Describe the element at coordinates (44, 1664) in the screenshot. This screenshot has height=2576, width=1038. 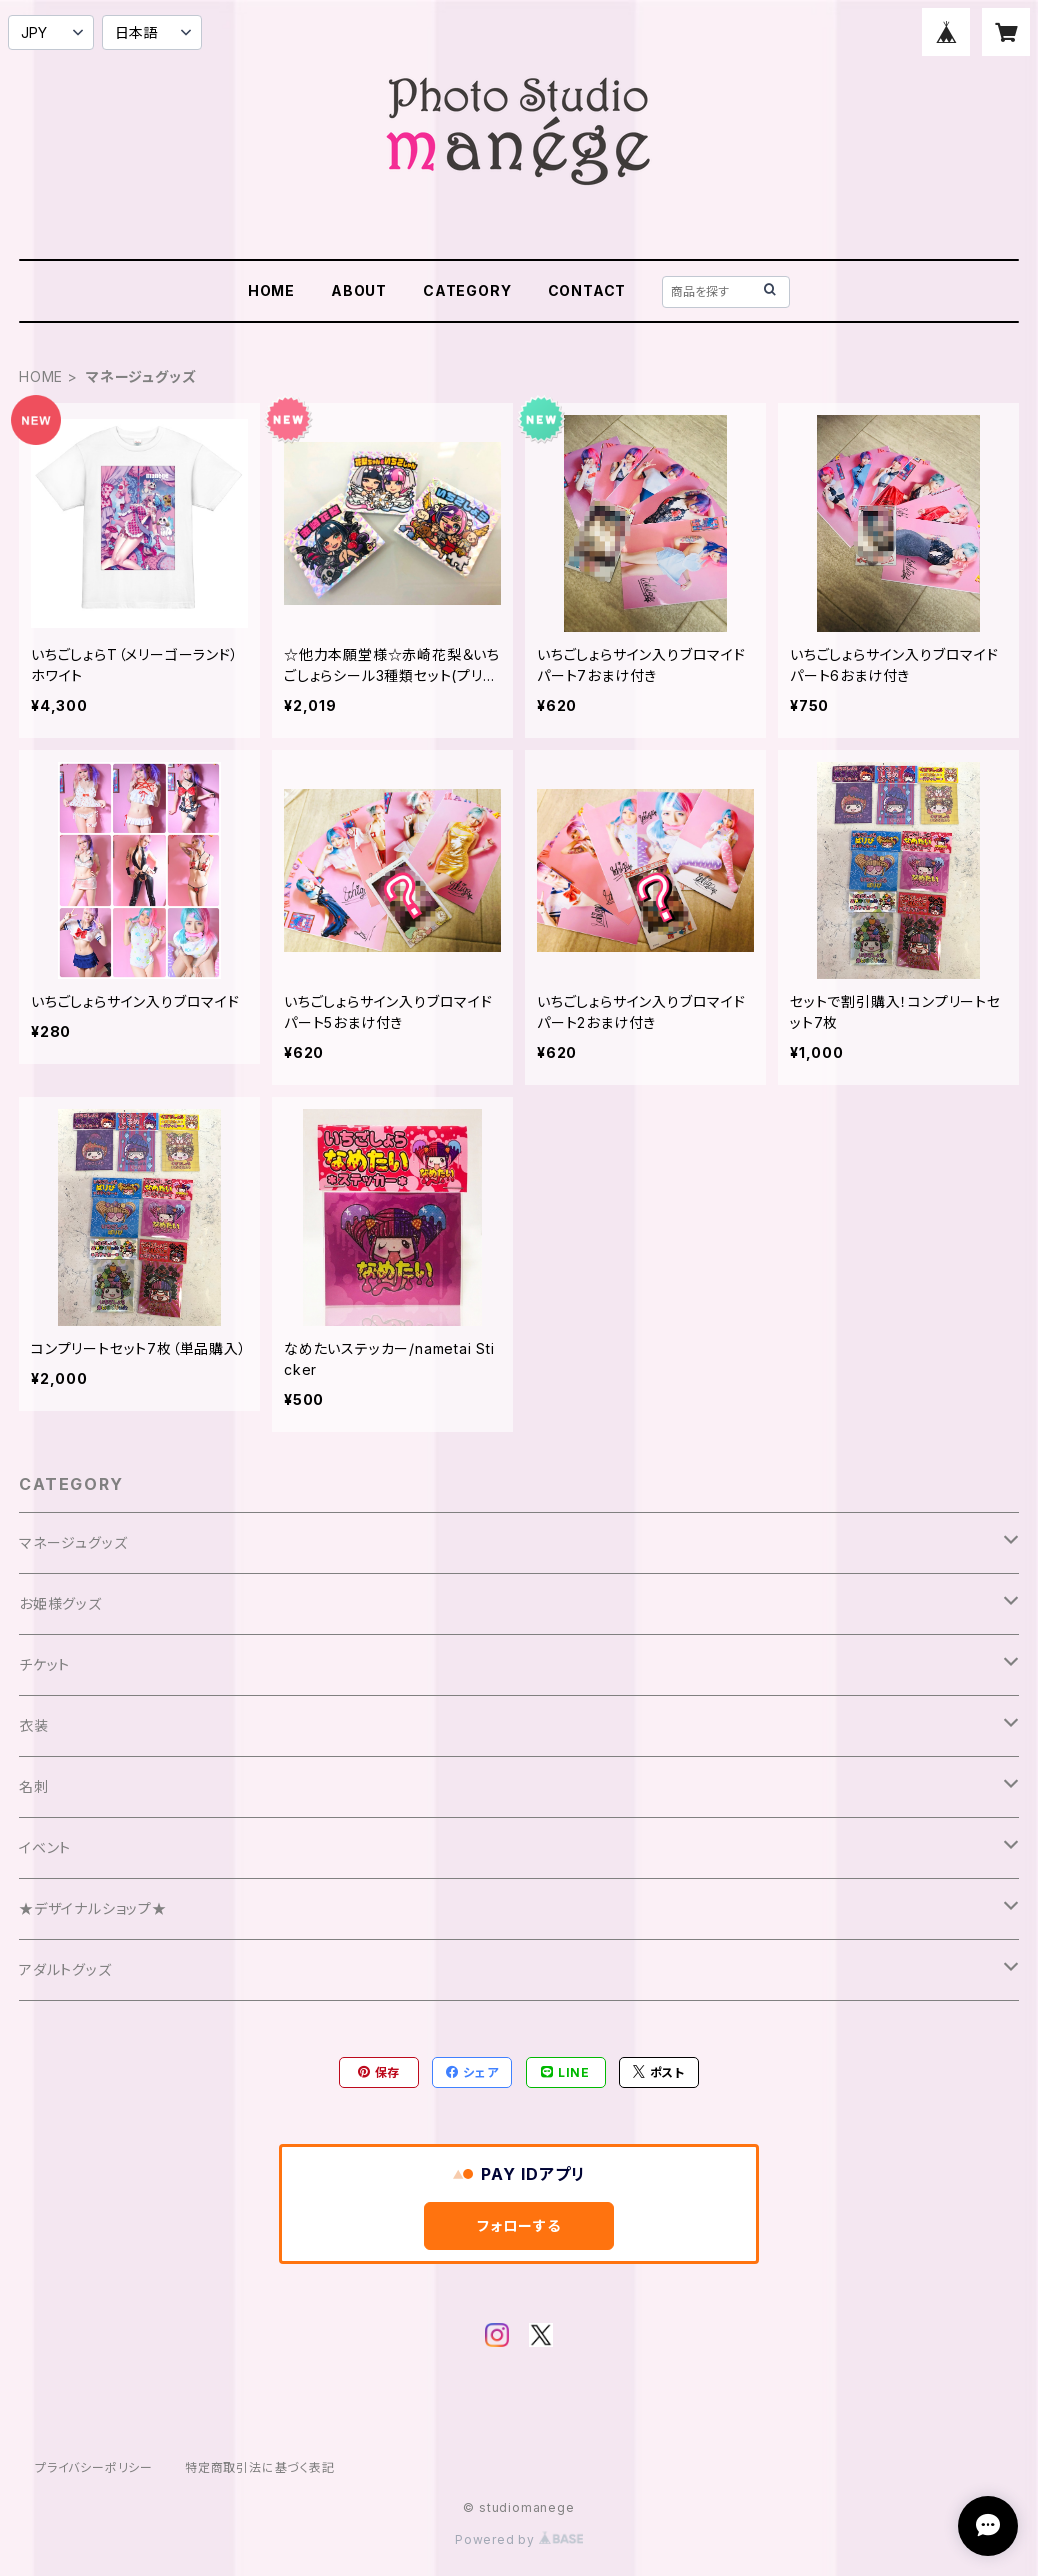
I see `チケット` at that location.